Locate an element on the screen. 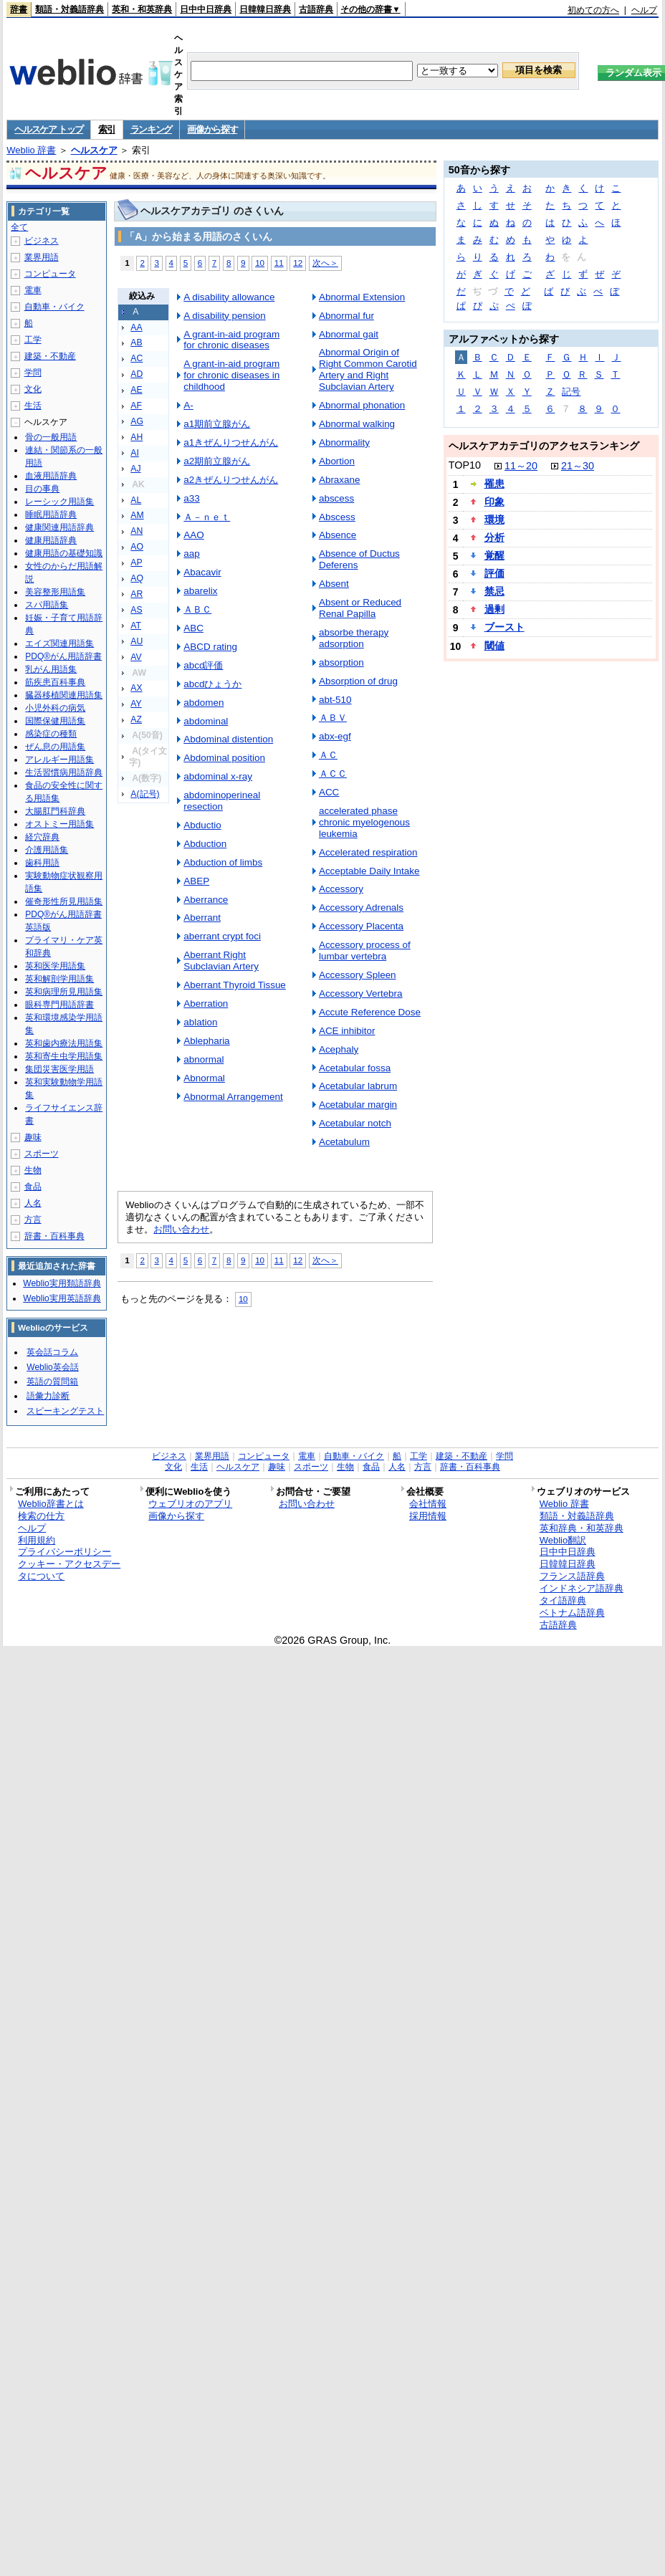 The image size is (665, 2576). abt-510 is located at coordinates (335, 699).